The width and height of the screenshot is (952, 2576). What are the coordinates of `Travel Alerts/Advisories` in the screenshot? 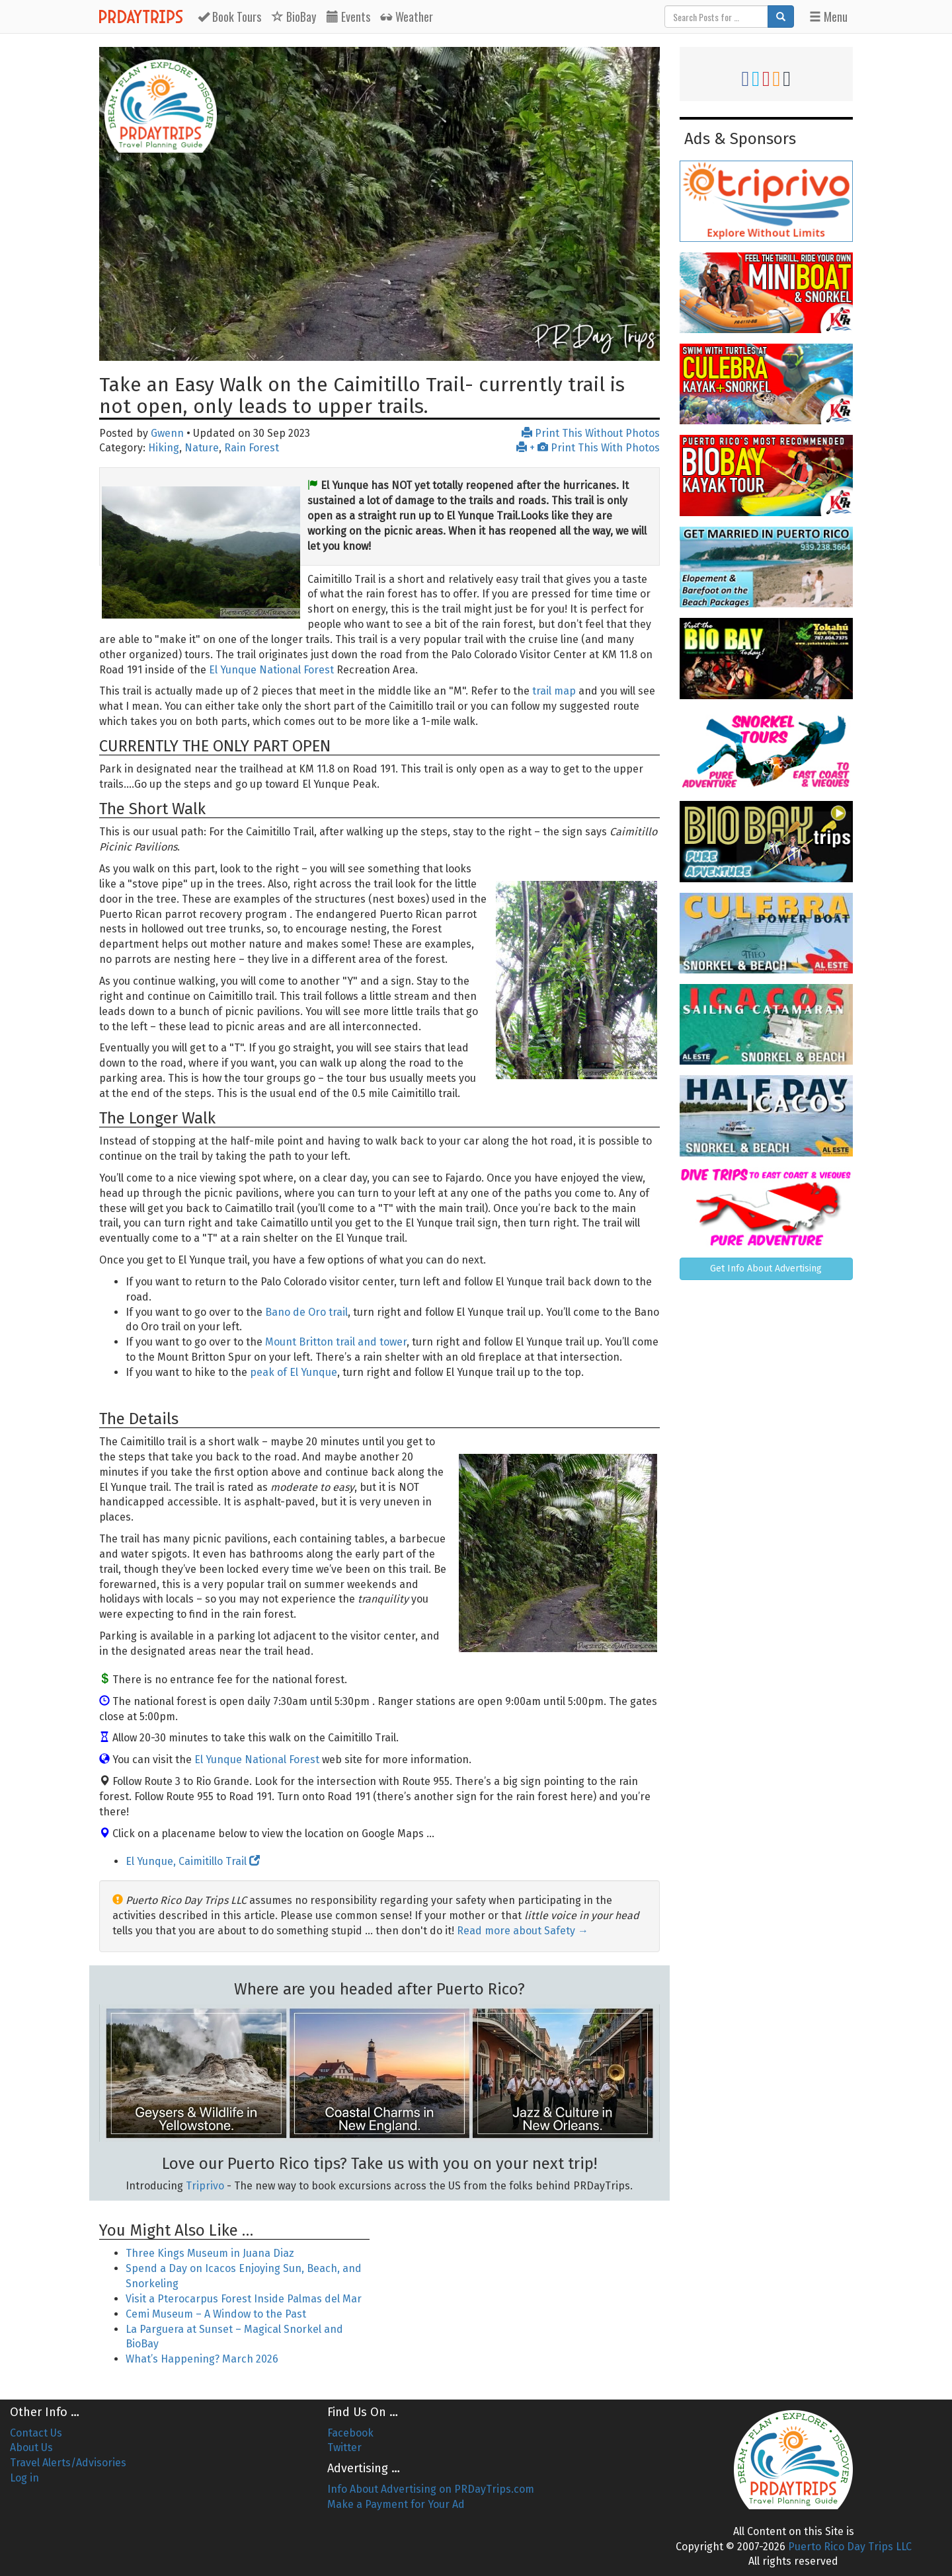 It's located at (68, 2462).